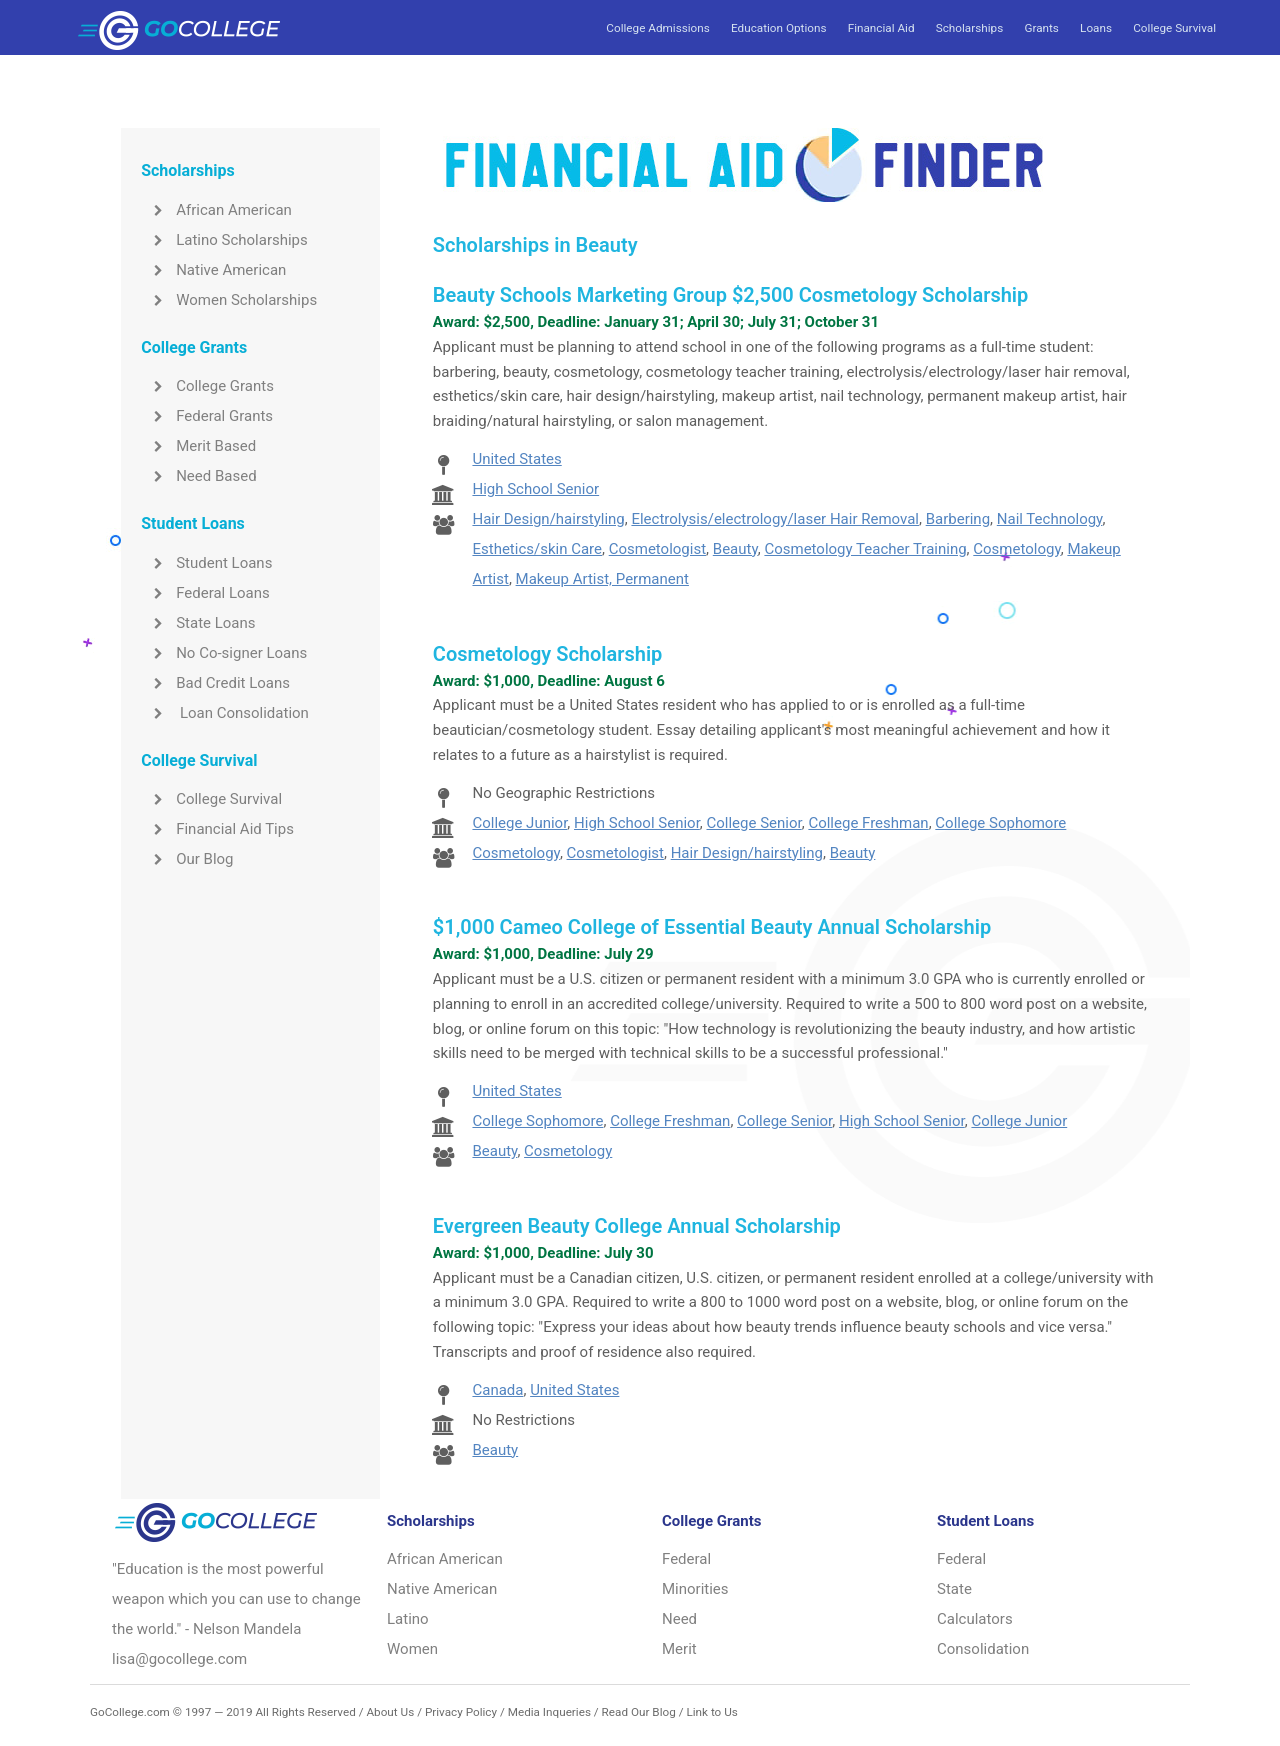 The height and width of the screenshot is (1746, 1280). Describe the element at coordinates (224, 240) in the screenshot. I see `Latino Scholarships` at that location.